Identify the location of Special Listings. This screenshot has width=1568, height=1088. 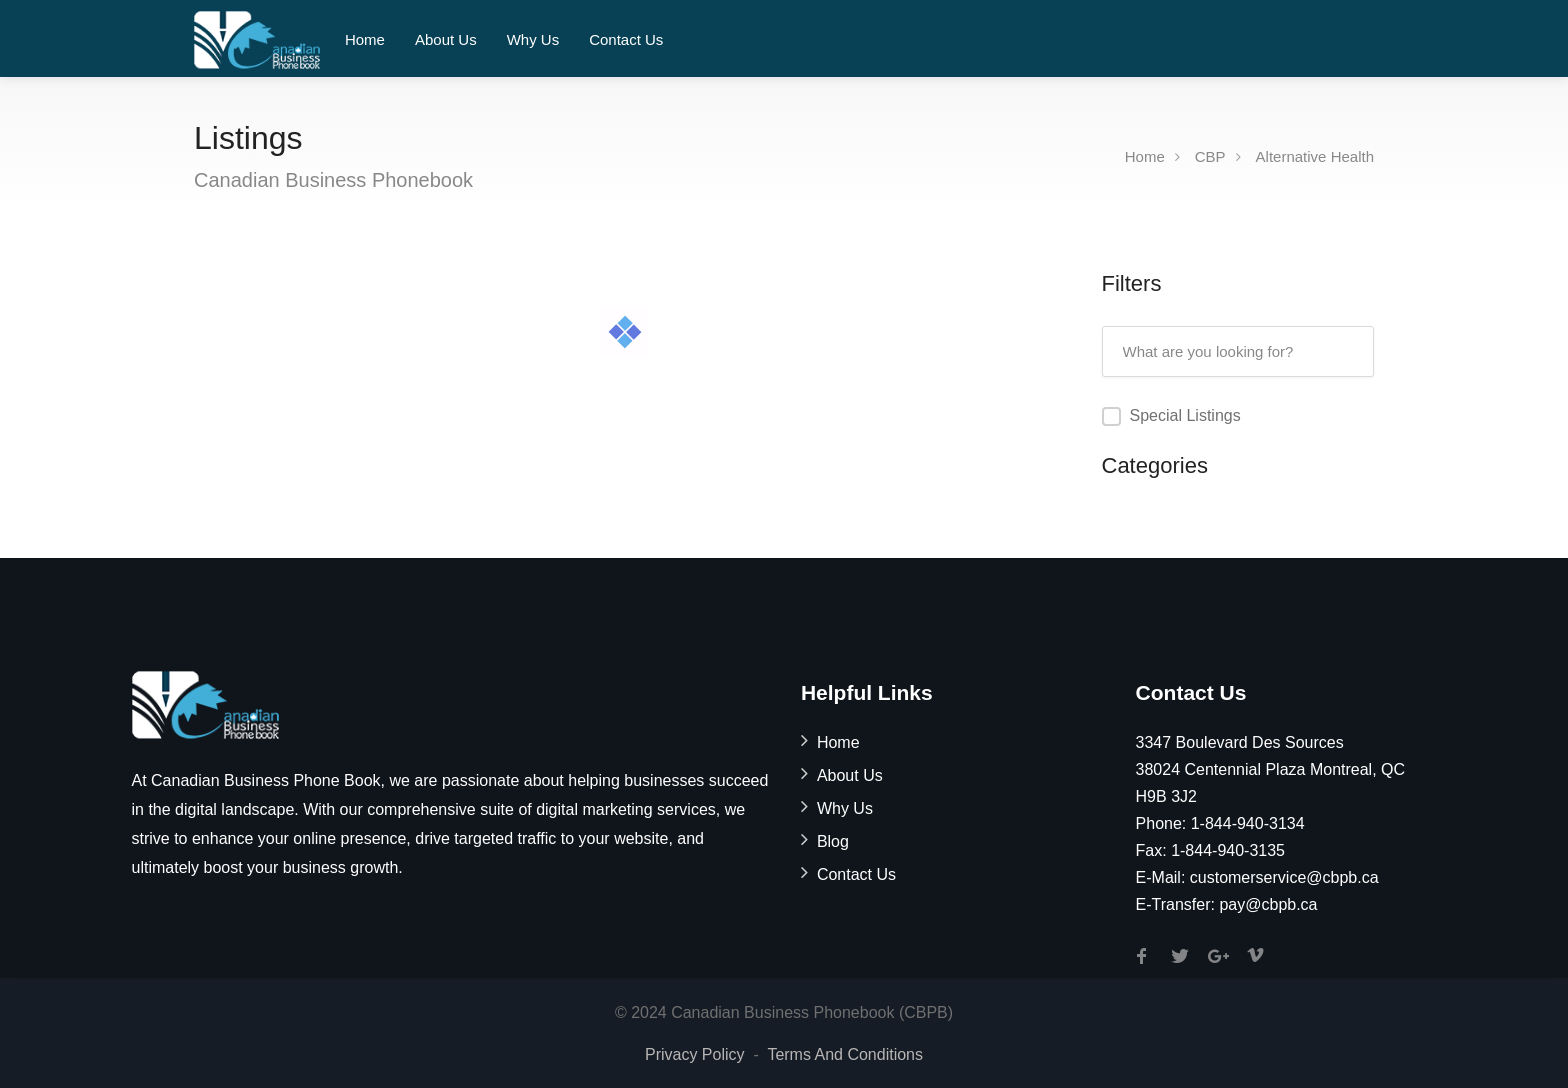
(1185, 415).